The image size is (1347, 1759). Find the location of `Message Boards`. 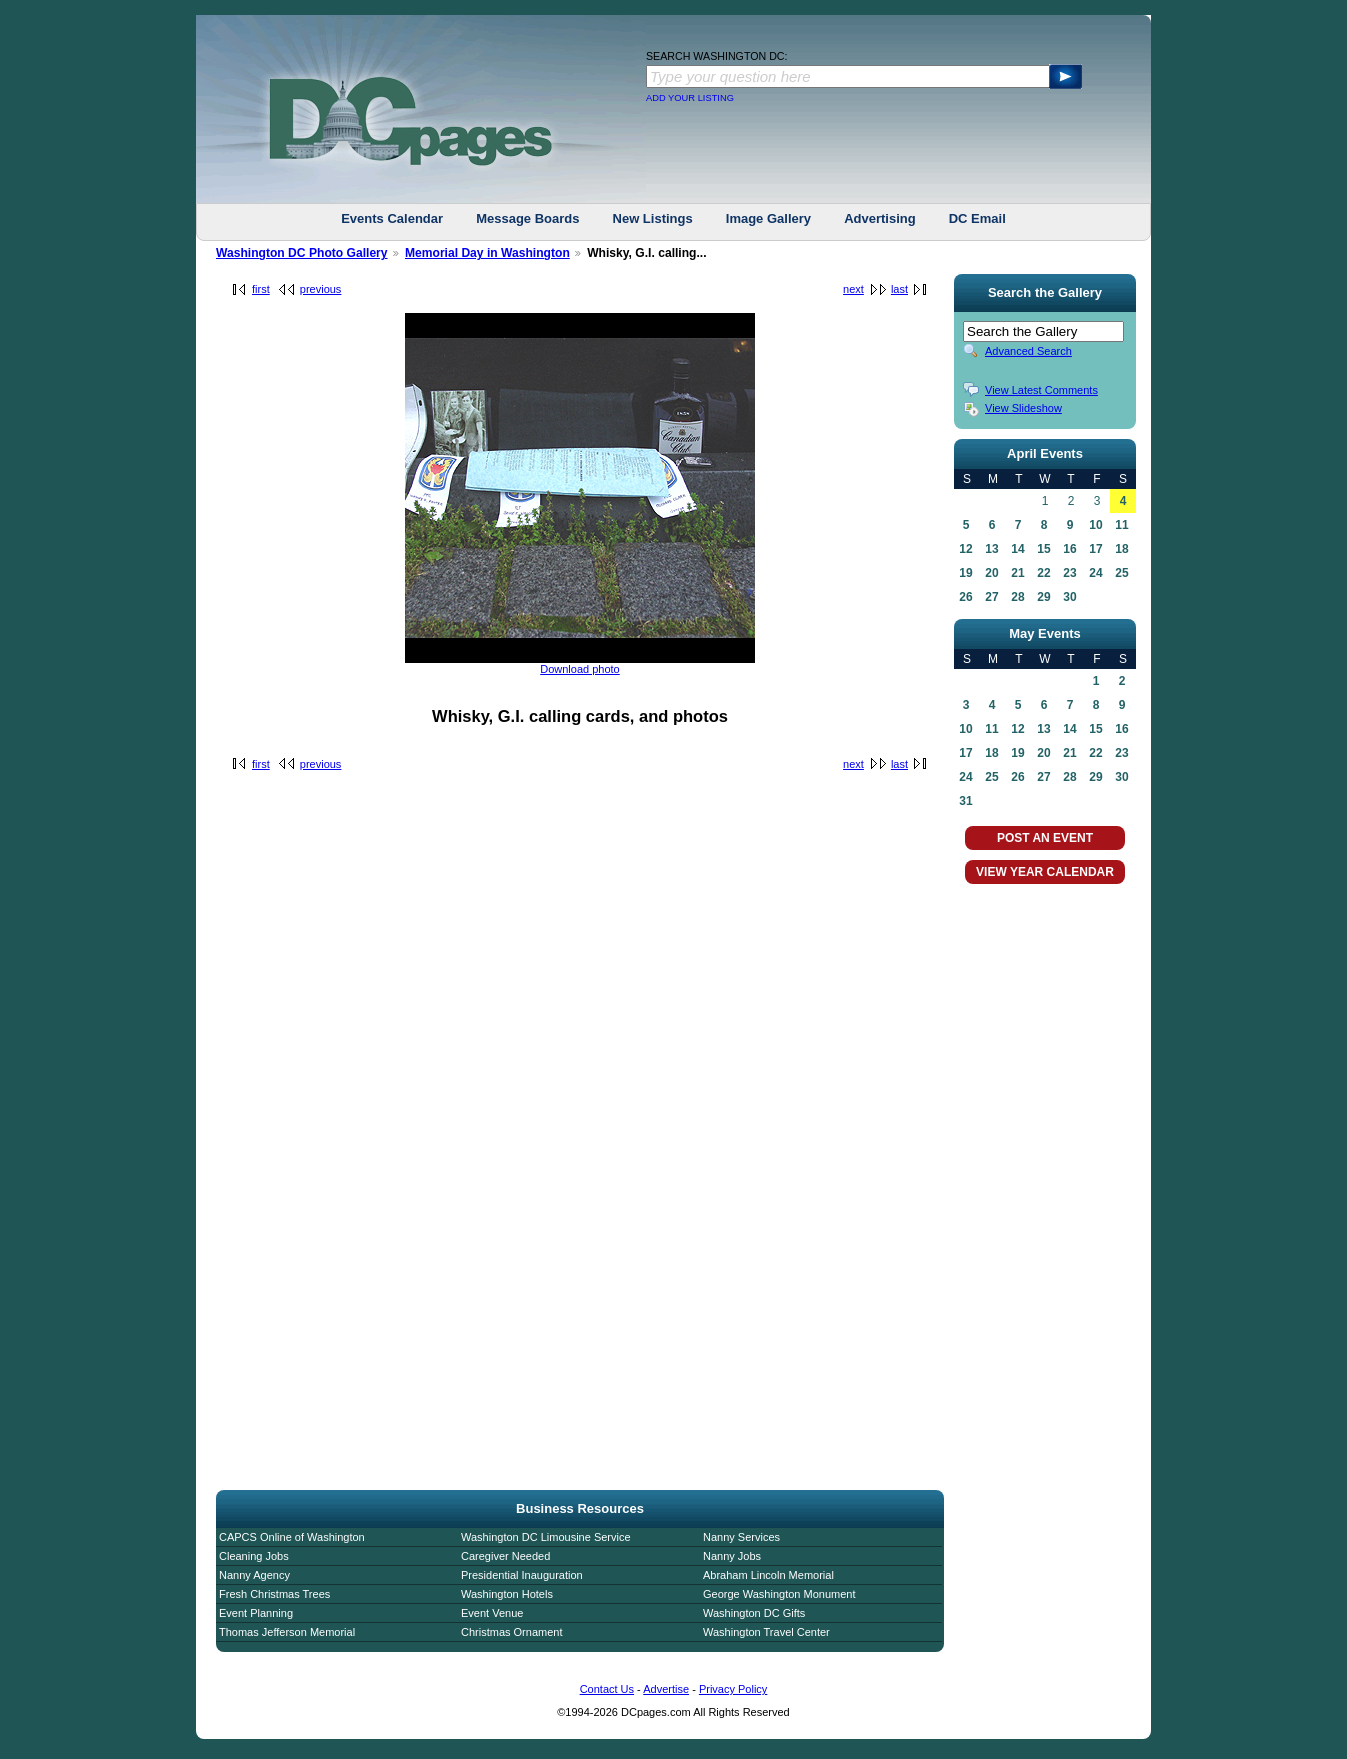

Message Boards is located at coordinates (527, 218).